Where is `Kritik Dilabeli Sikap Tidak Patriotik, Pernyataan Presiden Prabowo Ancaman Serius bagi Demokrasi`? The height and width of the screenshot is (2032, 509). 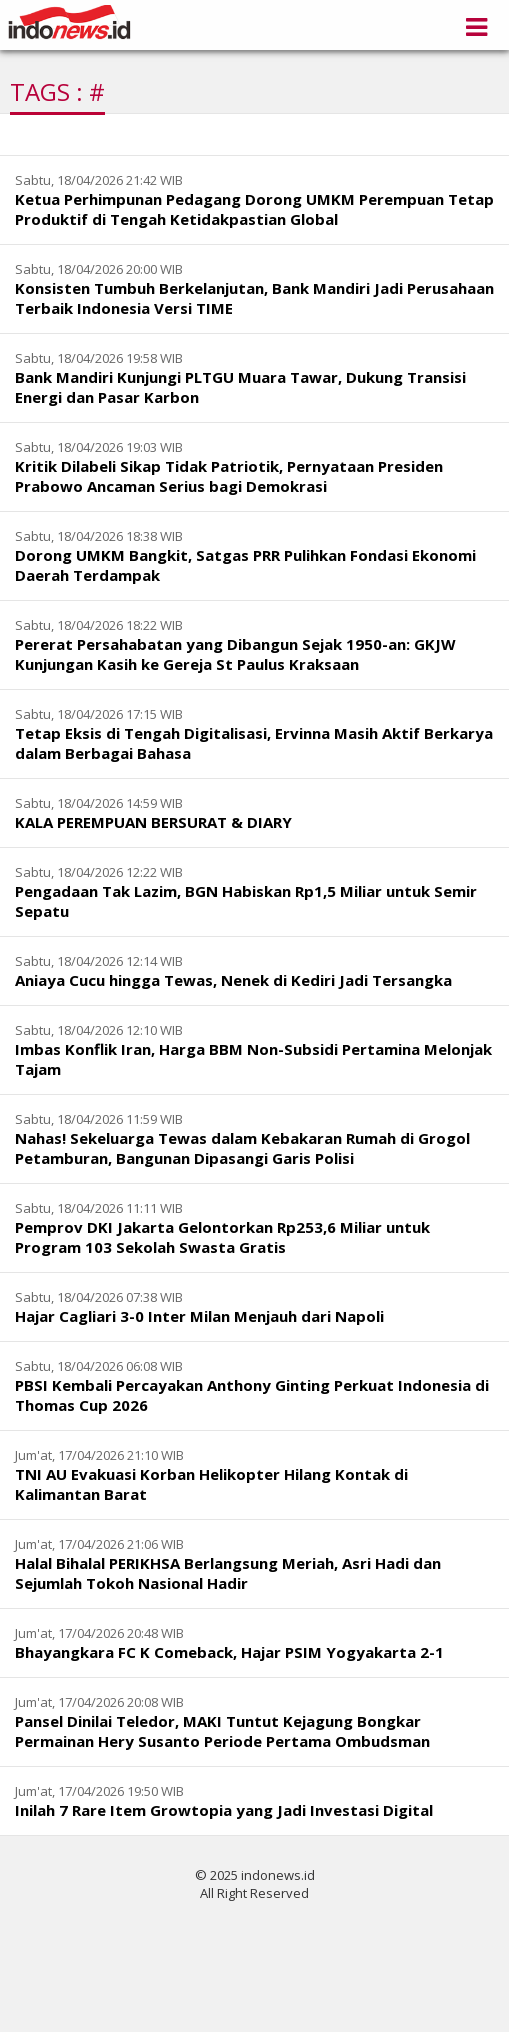
Kritik Dilabeli Sikap Tidak Patriotik, Pernyataan Presiden Prabowo Ancaman Serius bagi Demokrasi is located at coordinates (229, 476).